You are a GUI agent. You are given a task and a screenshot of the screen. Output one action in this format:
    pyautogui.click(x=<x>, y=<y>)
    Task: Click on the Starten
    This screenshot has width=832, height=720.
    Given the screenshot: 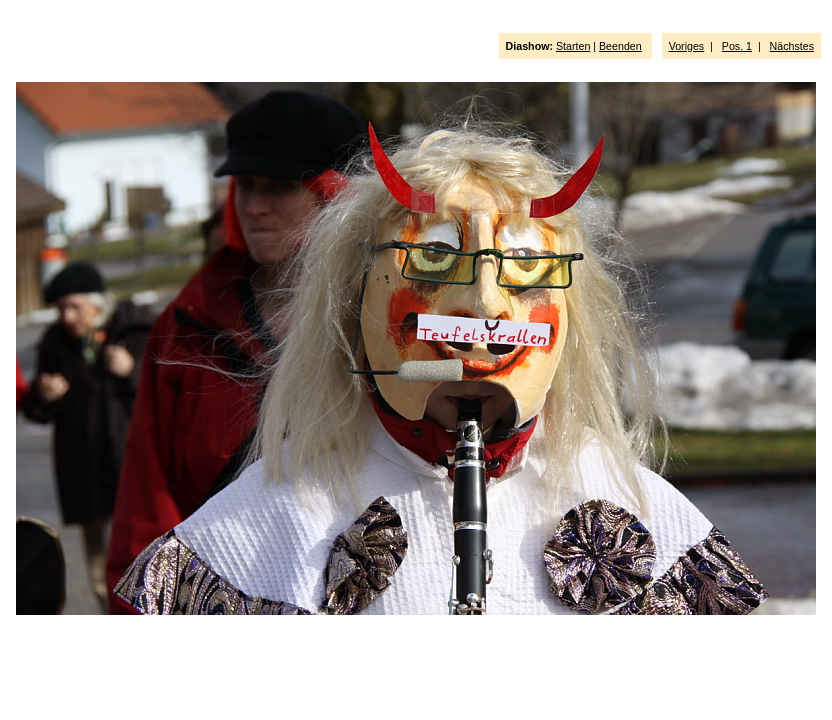 What is the action you would take?
    pyautogui.click(x=573, y=46)
    